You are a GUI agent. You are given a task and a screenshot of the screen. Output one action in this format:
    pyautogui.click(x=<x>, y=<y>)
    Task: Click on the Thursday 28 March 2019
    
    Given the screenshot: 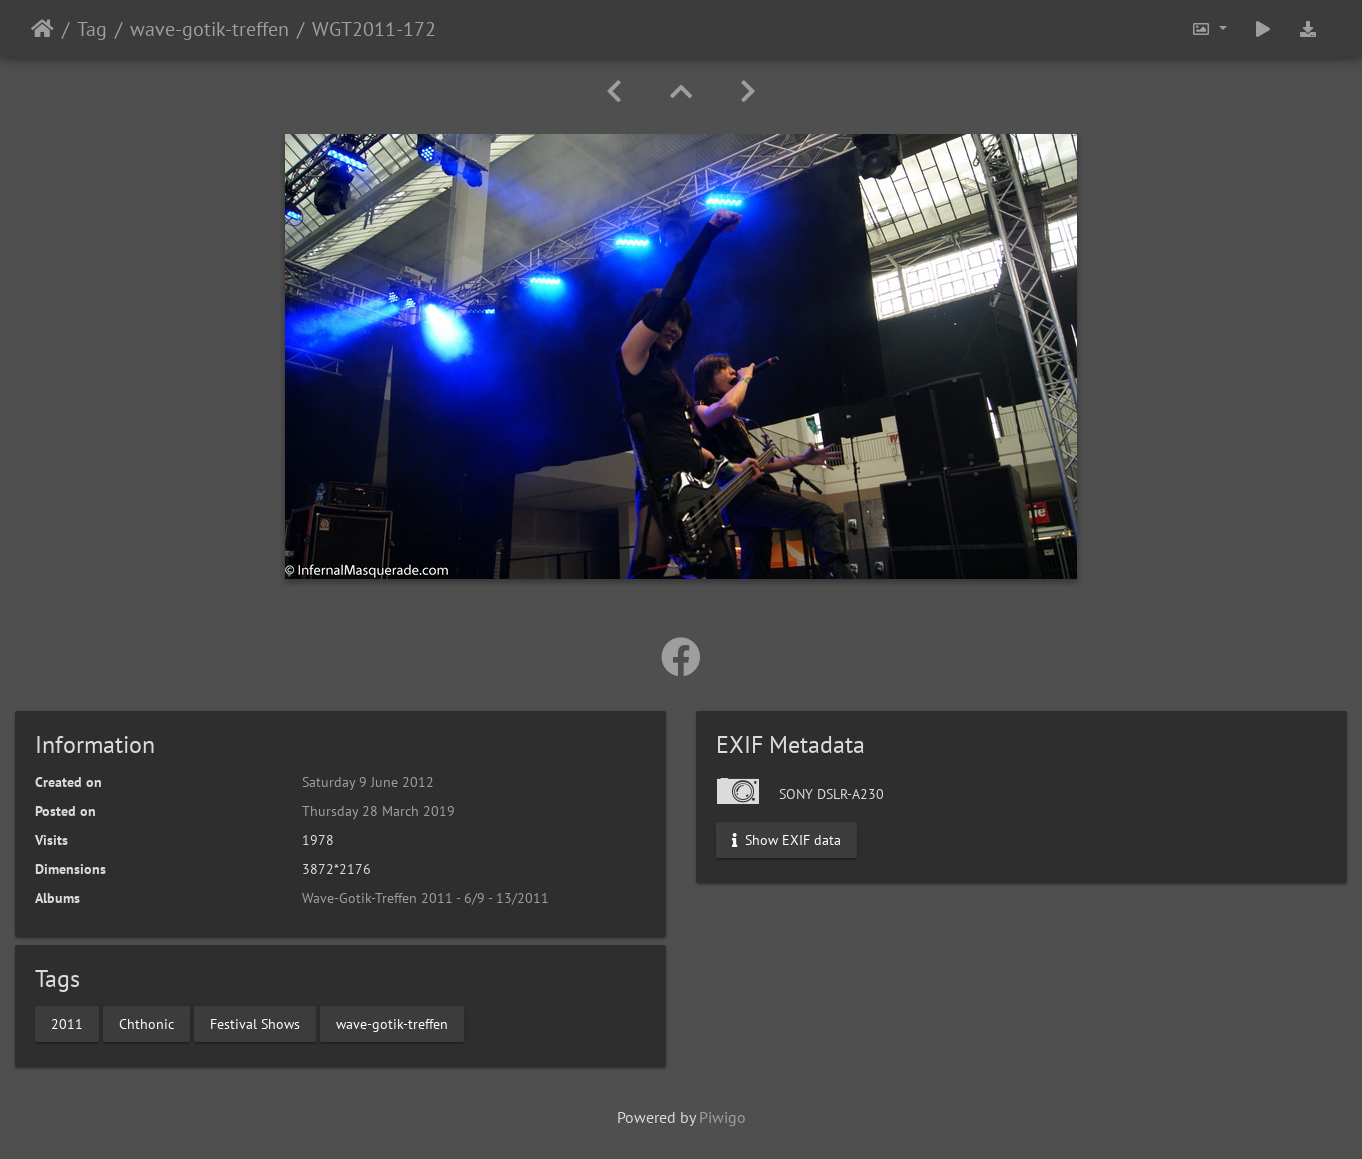 What is the action you would take?
    pyautogui.click(x=378, y=811)
    